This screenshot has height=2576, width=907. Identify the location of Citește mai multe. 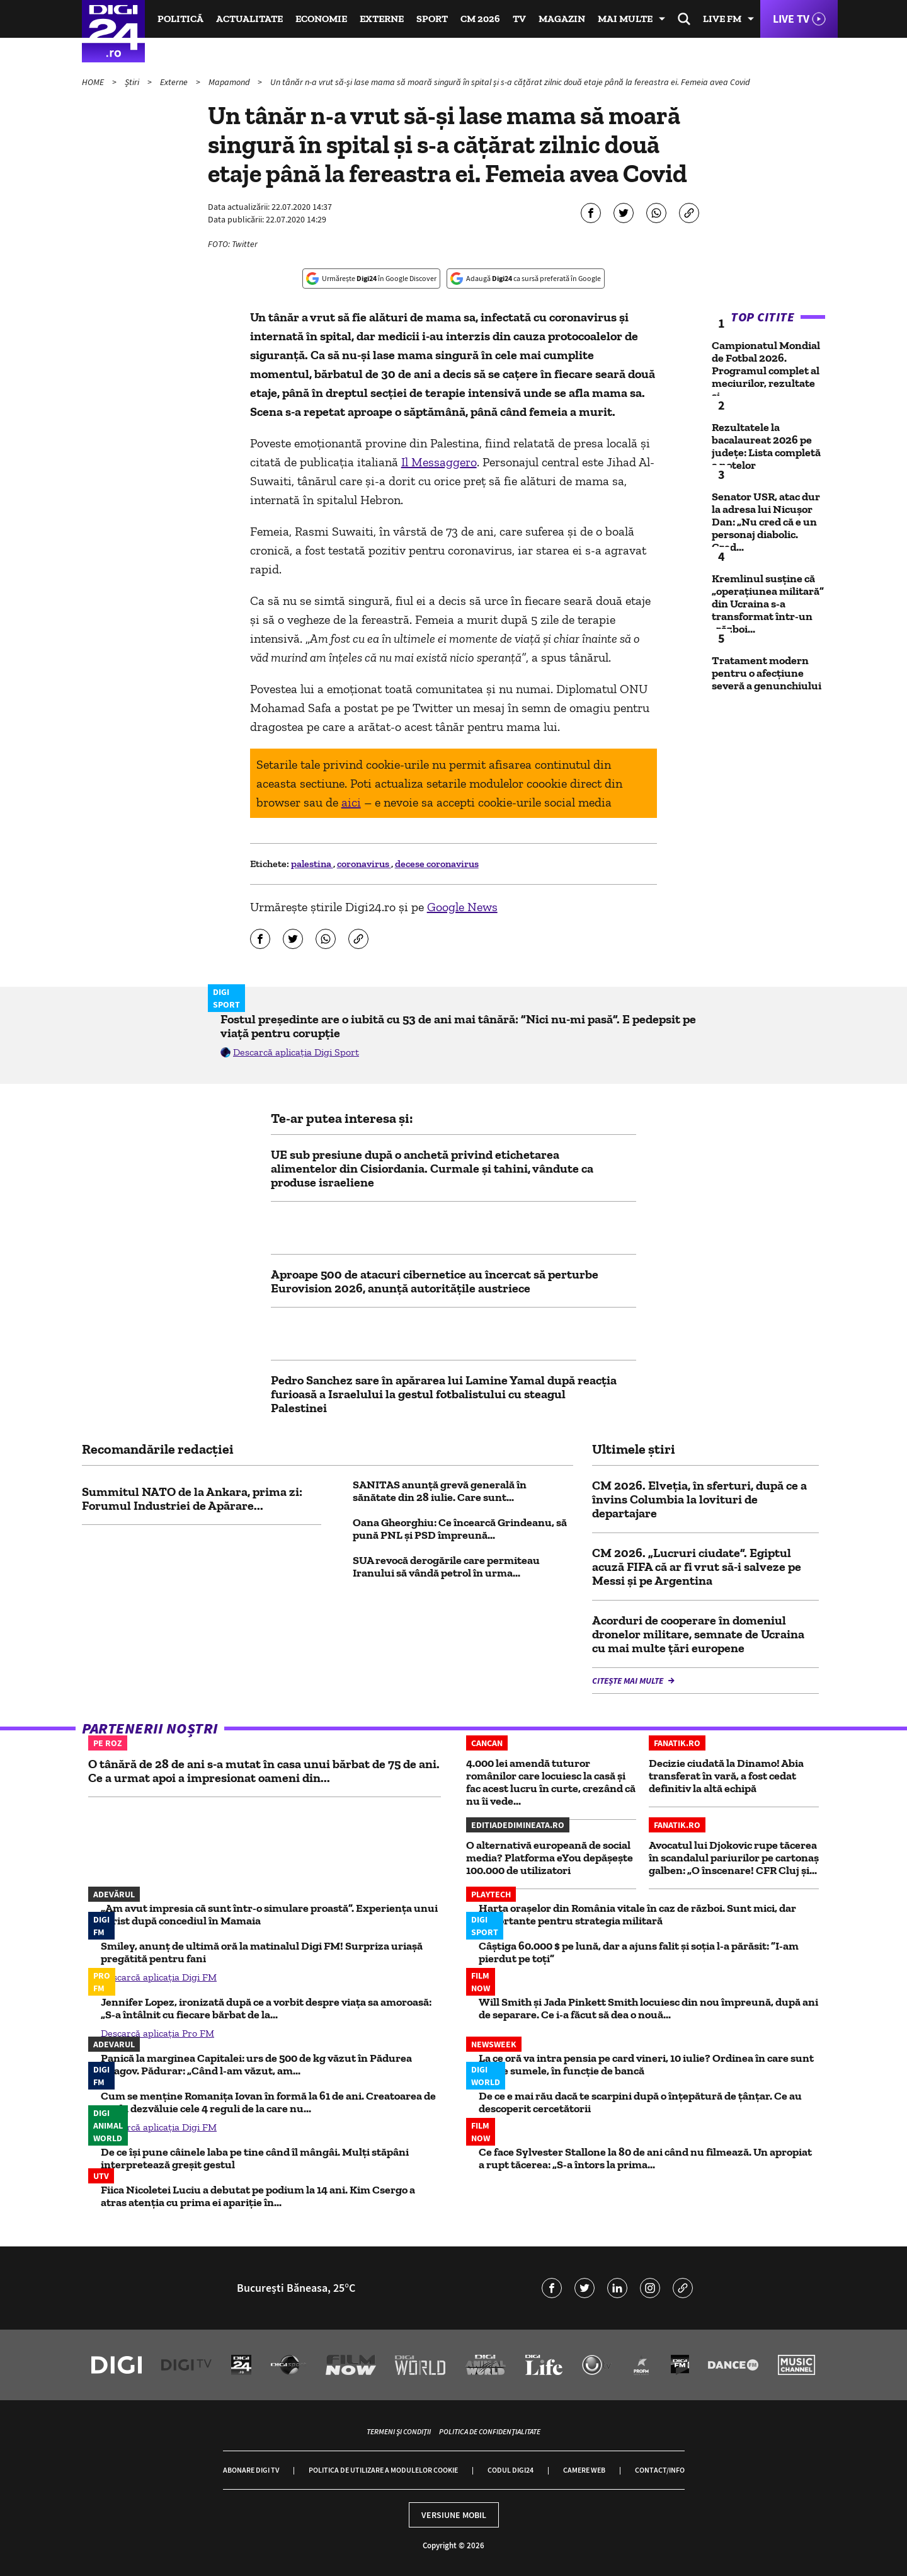
(628, 1680).